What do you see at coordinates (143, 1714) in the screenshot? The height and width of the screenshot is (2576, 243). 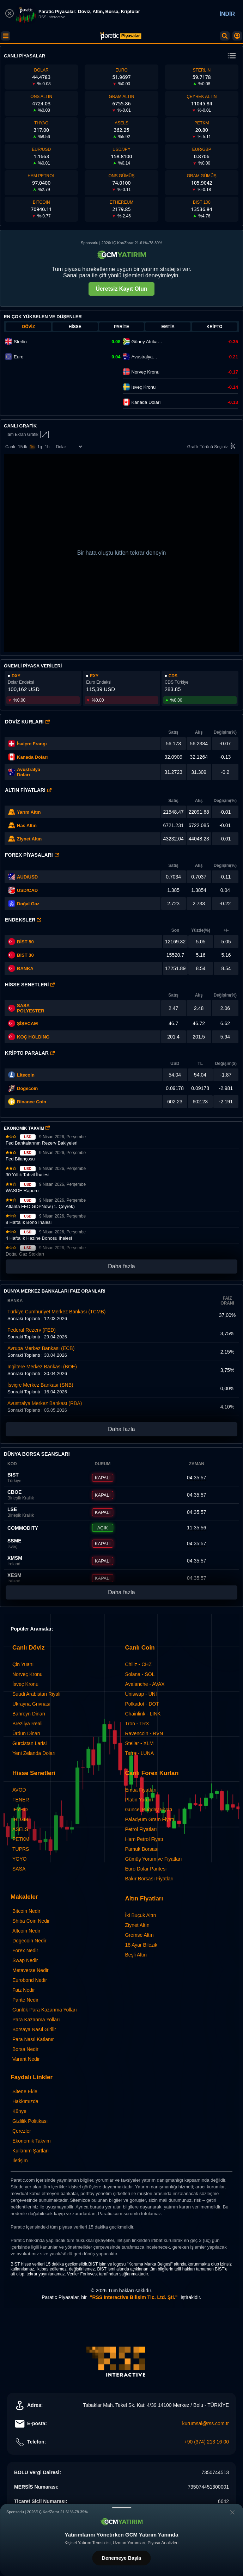 I see `Chainlink - LINK` at bounding box center [143, 1714].